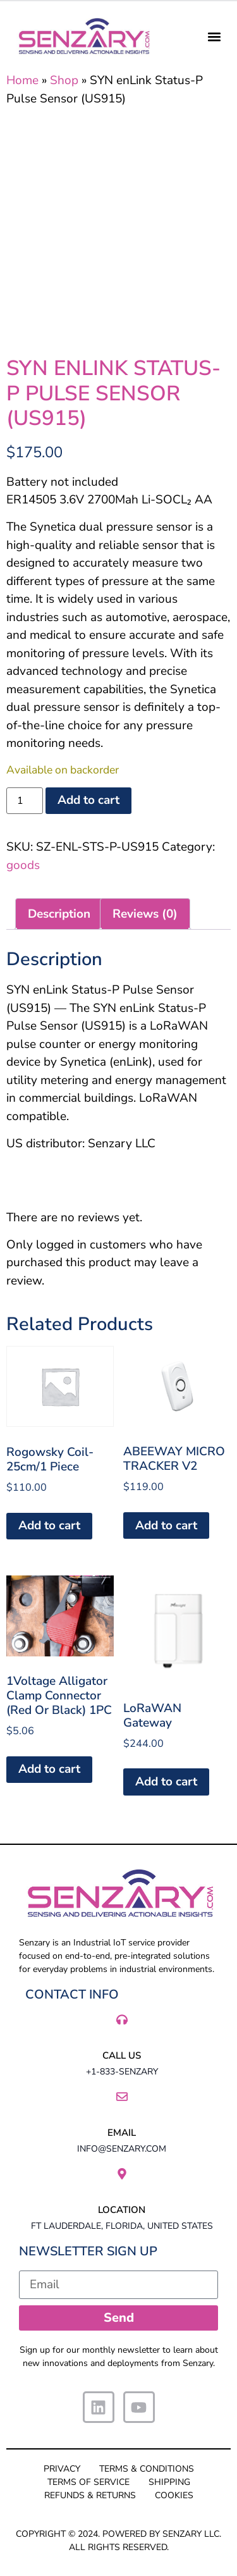 This screenshot has width=237, height=2576. What do you see at coordinates (22, 80) in the screenshot?
I see `Home` at bounding box center [22, 80].